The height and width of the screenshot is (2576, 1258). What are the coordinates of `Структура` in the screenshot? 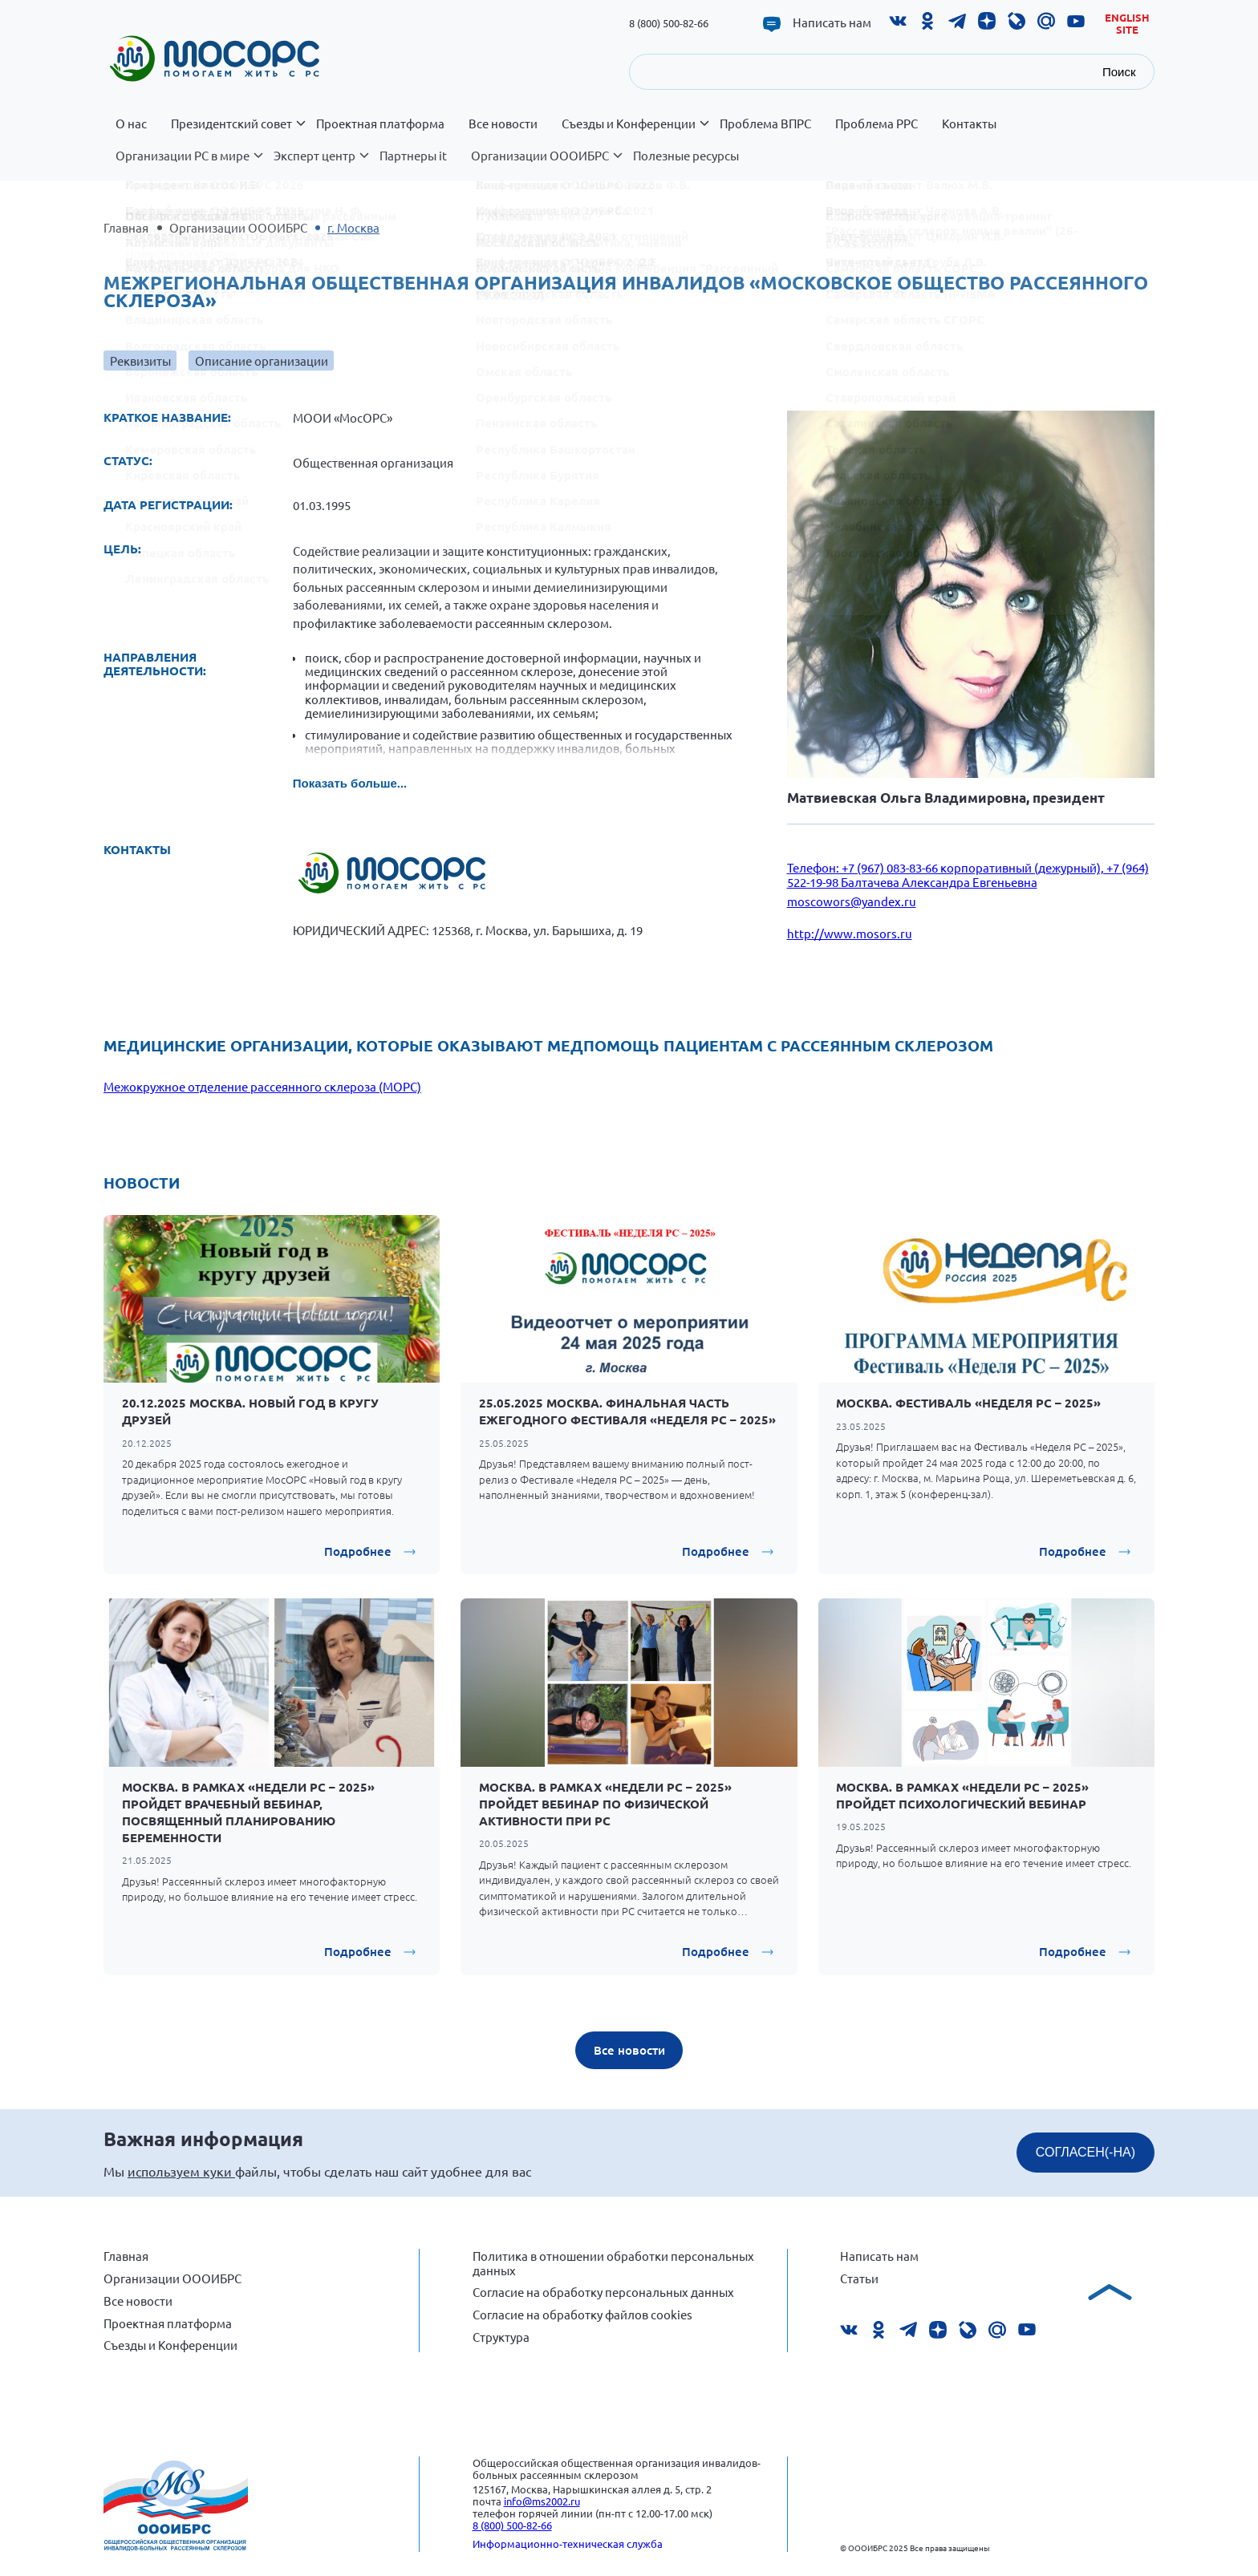 It's located at (501, 2336).